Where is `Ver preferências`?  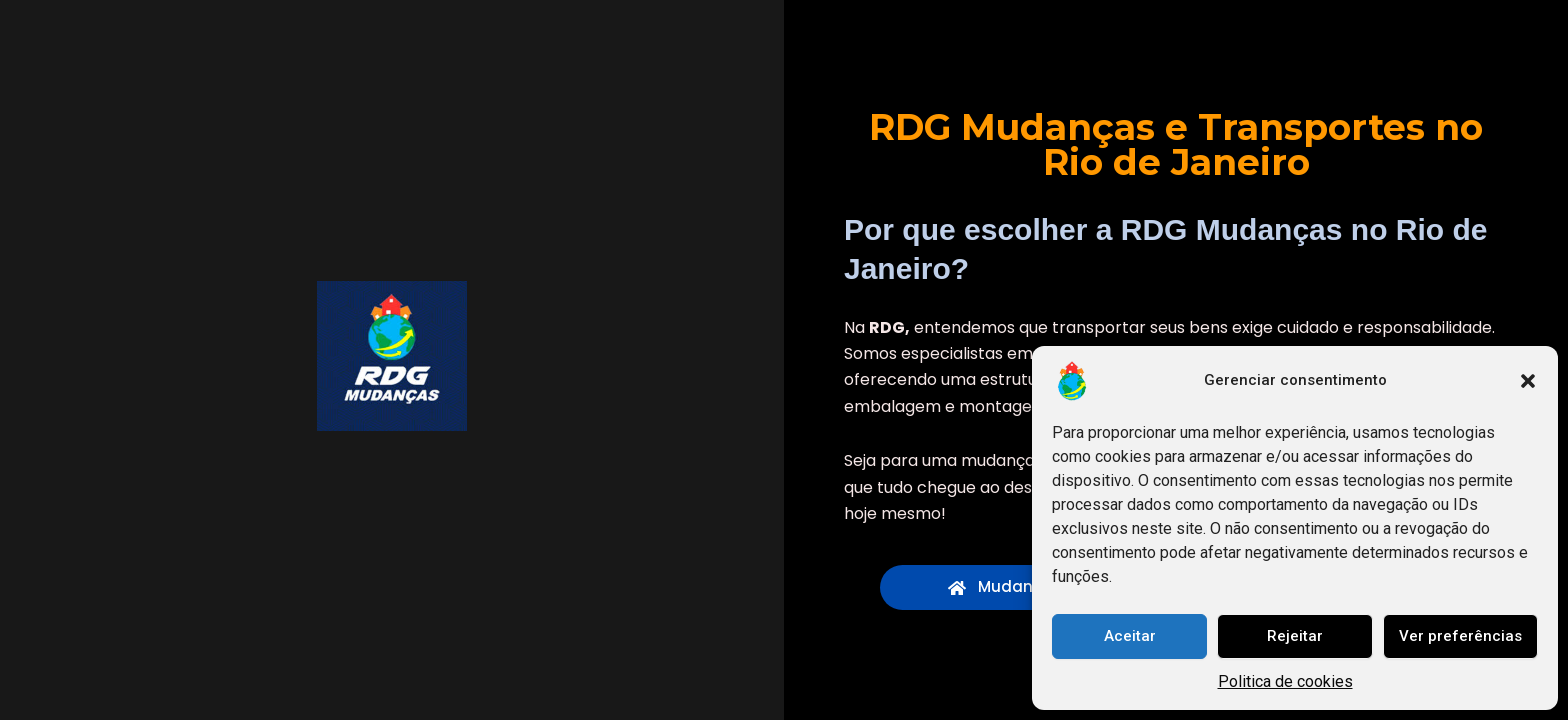 Ver preferências is located at coordinates (1460, 636).